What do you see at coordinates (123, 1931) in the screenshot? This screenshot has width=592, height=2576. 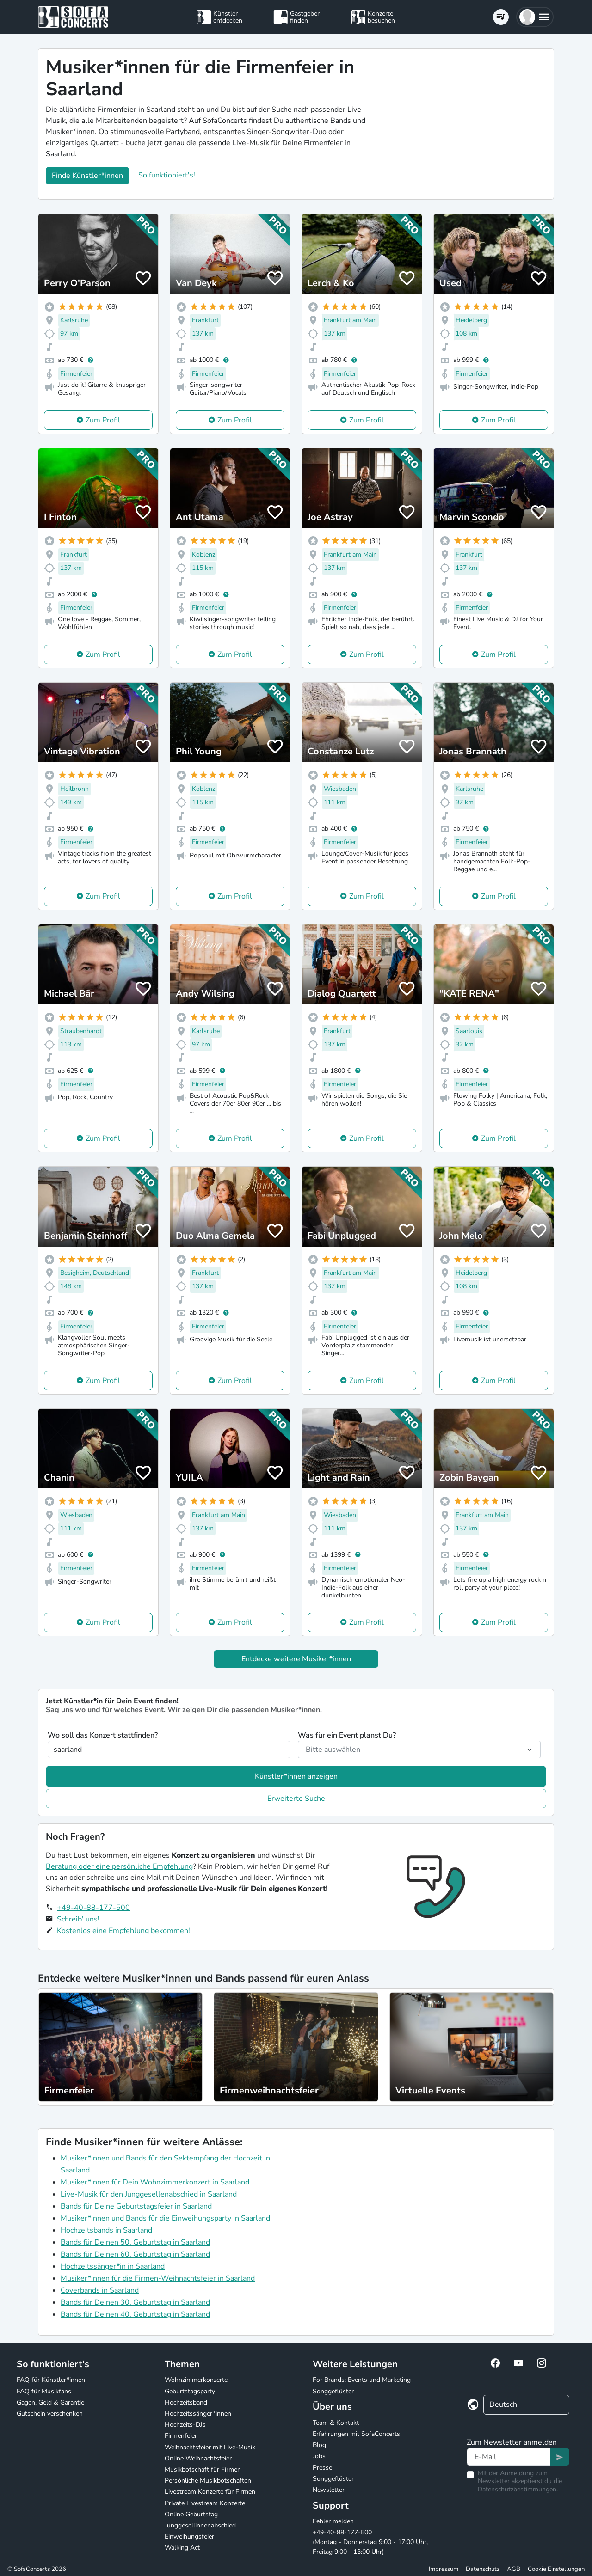 I see `Kostenlos eine Empfehlung bekommen!` at bounding box center [123, 1931].